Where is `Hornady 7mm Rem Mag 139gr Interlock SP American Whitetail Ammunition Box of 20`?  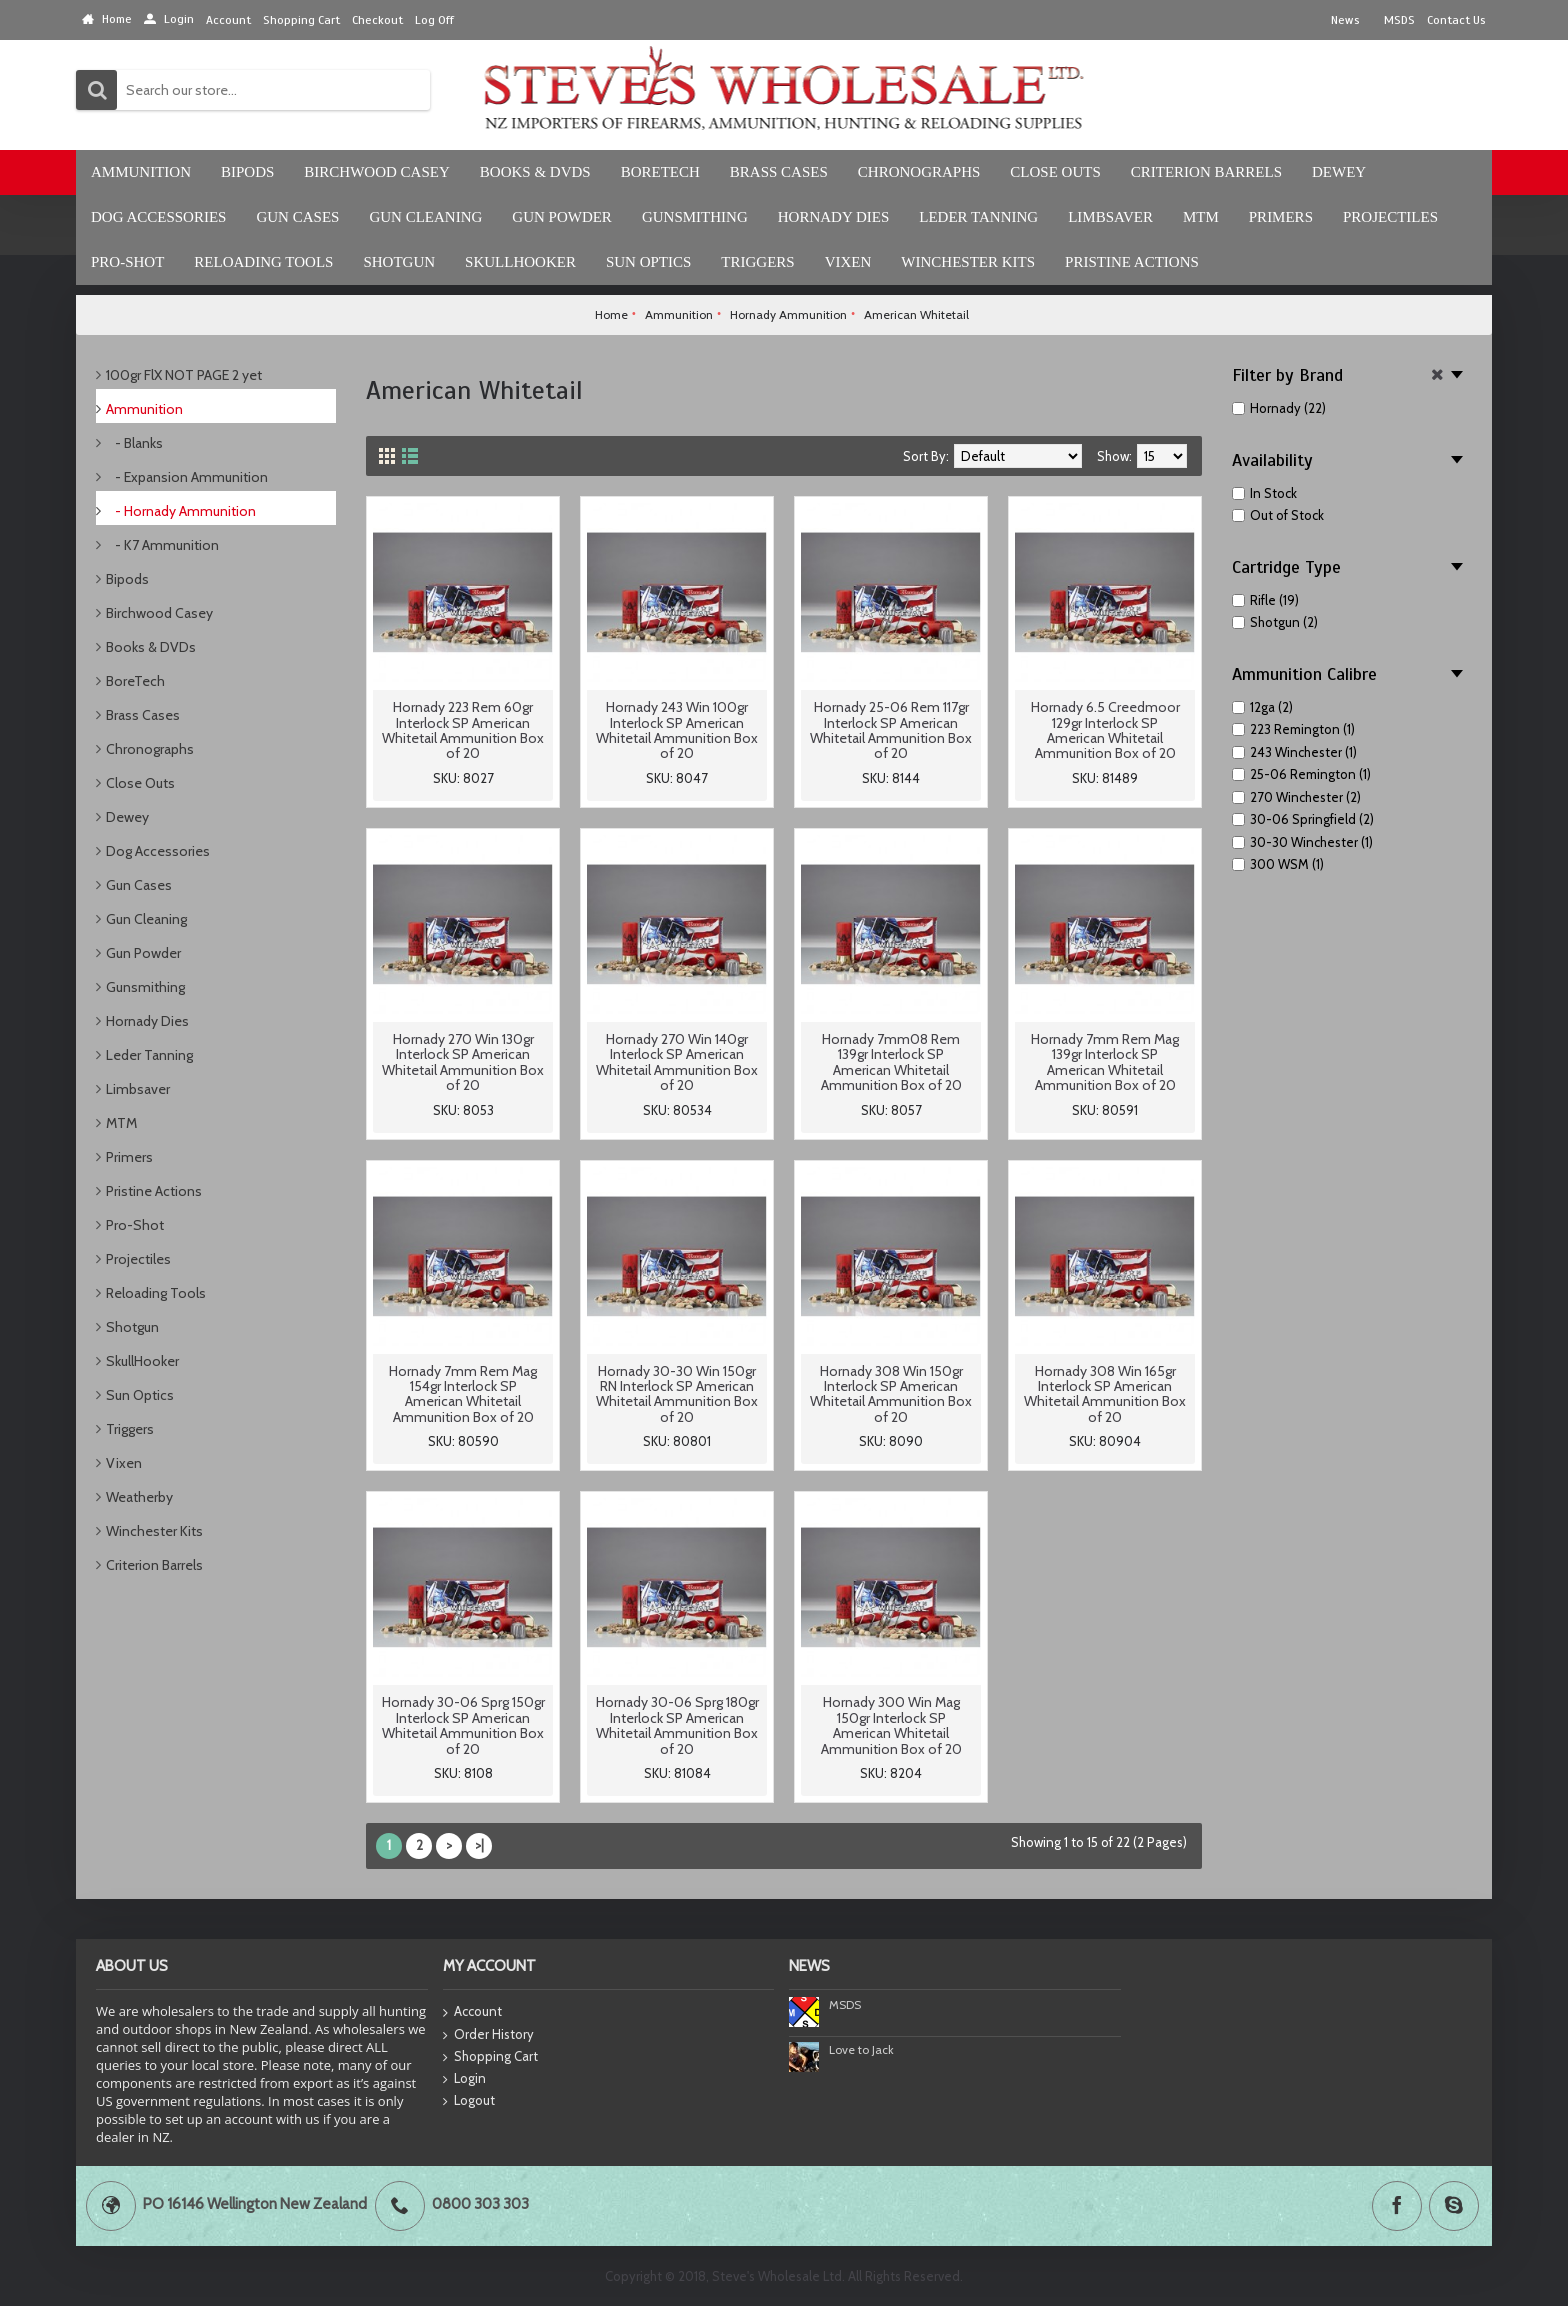
Hornady 7mm Rem Mag 139gr Interlock SP American Whitetail Ammunition Box of 20 is located at coordinates (1105, 1062).